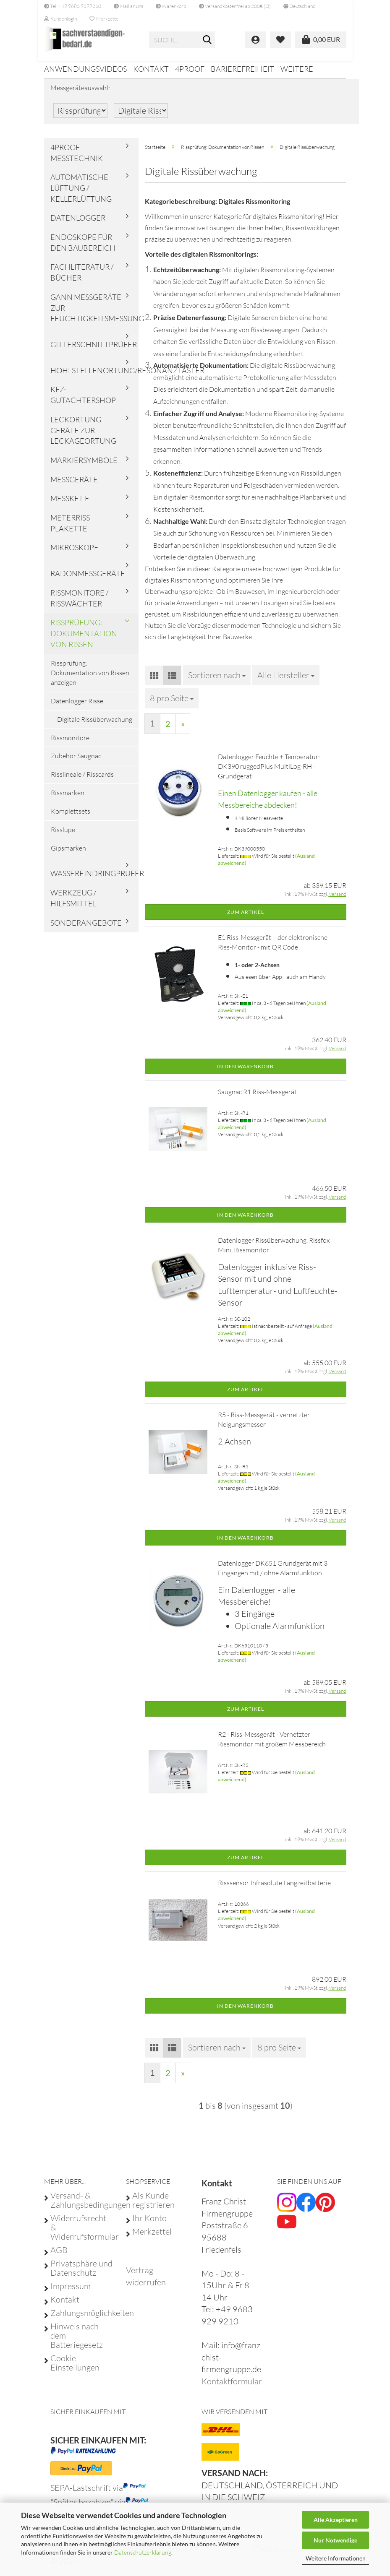 Image resolution: width=390 pixels, height=2576 pixels. I want to click on AGB, so click(59, 2255).